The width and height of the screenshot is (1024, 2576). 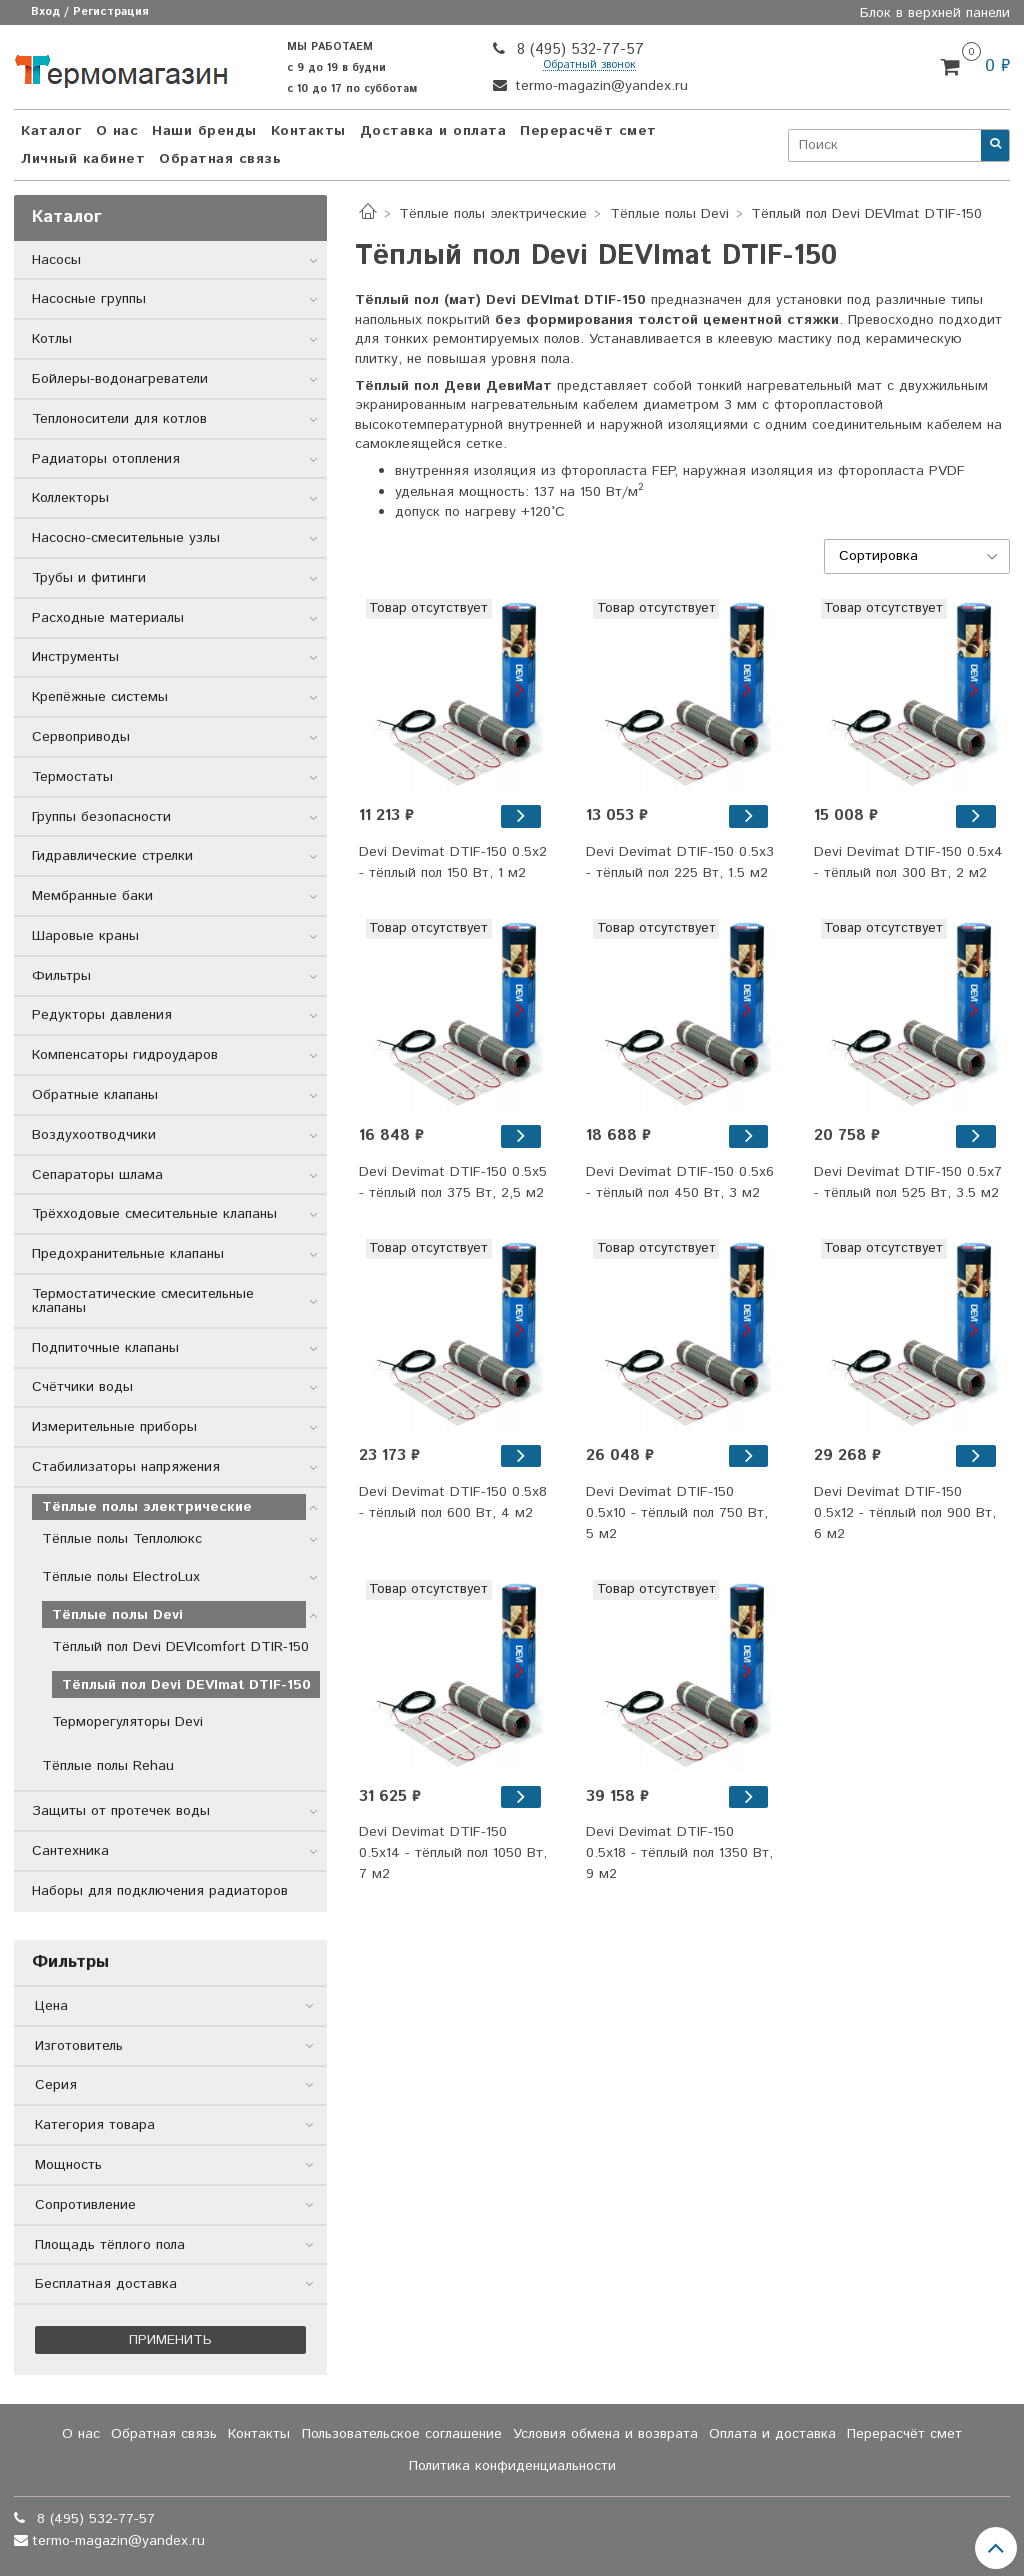 What do you see at coordinates (170, 2340) in the screenshot?
I see `Применить` at bounding box center [170, 2340].